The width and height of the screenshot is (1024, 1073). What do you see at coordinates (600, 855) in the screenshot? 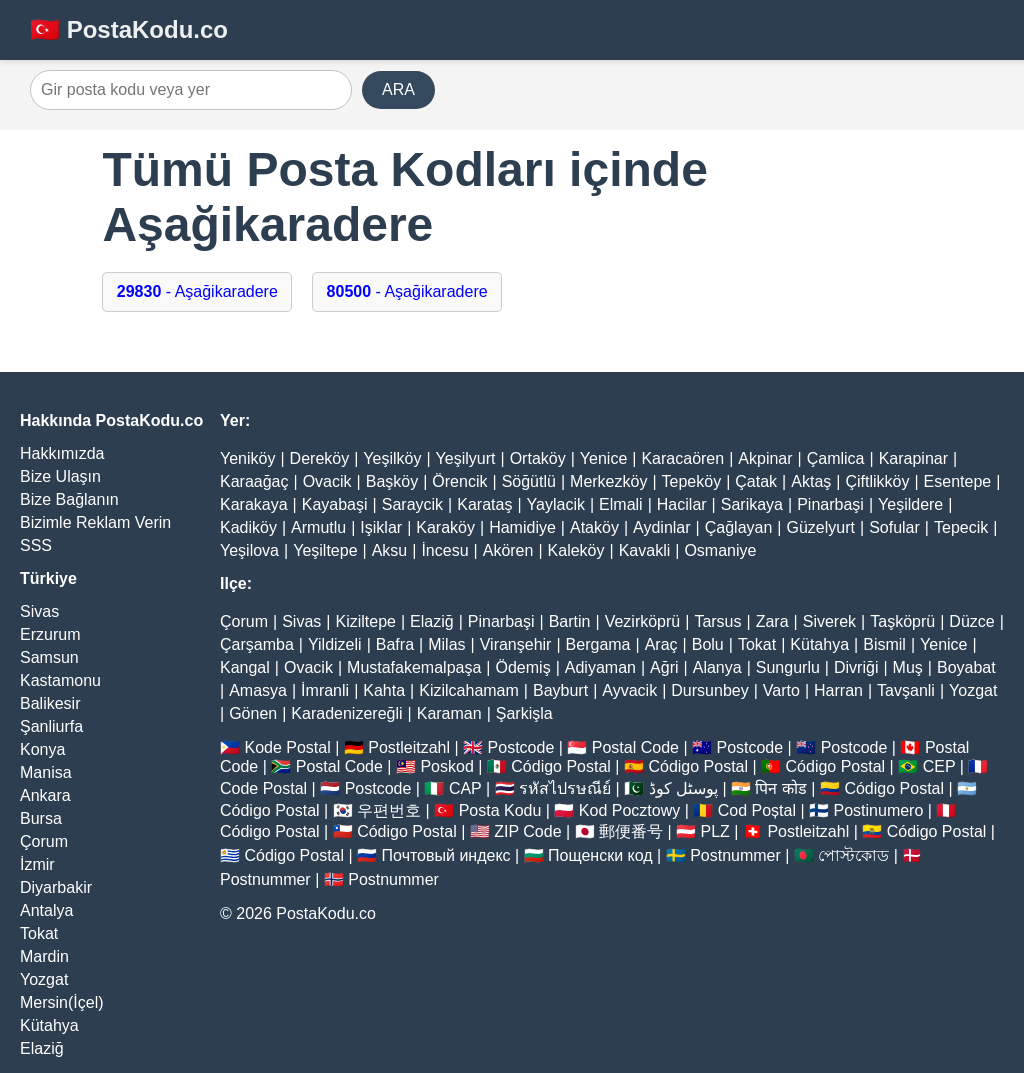
I see `Пощенски код` at bounding box center [600, 855].